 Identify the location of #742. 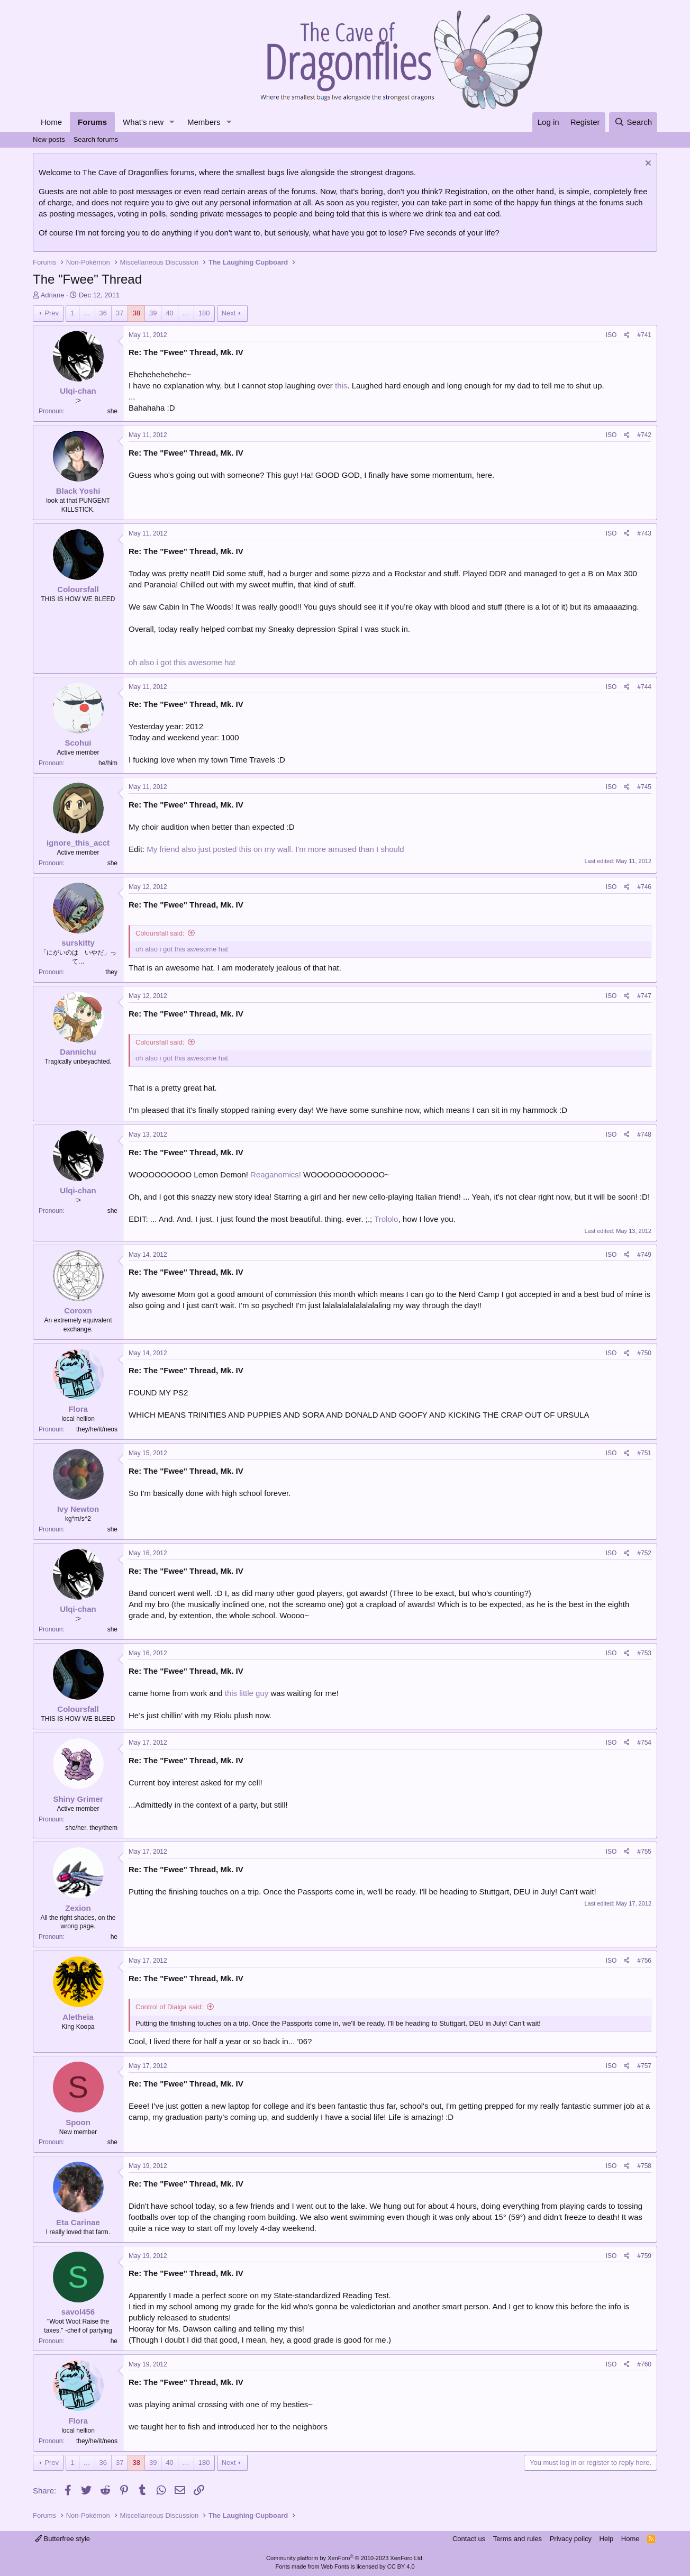
(644, 435).